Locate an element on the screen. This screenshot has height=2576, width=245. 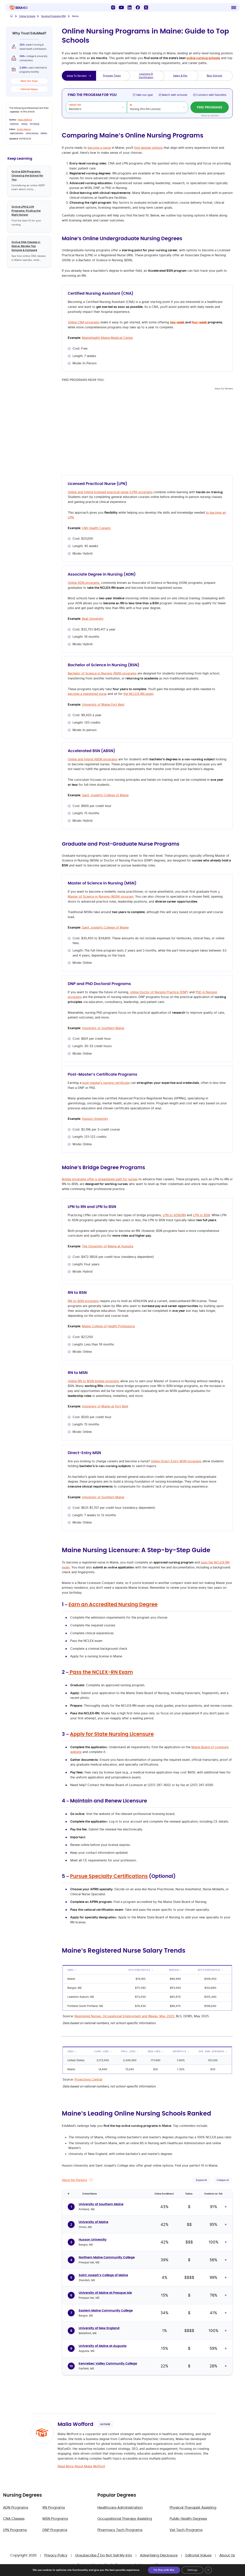
Eastern Maine Community College is located at coordinates (106, 2310).